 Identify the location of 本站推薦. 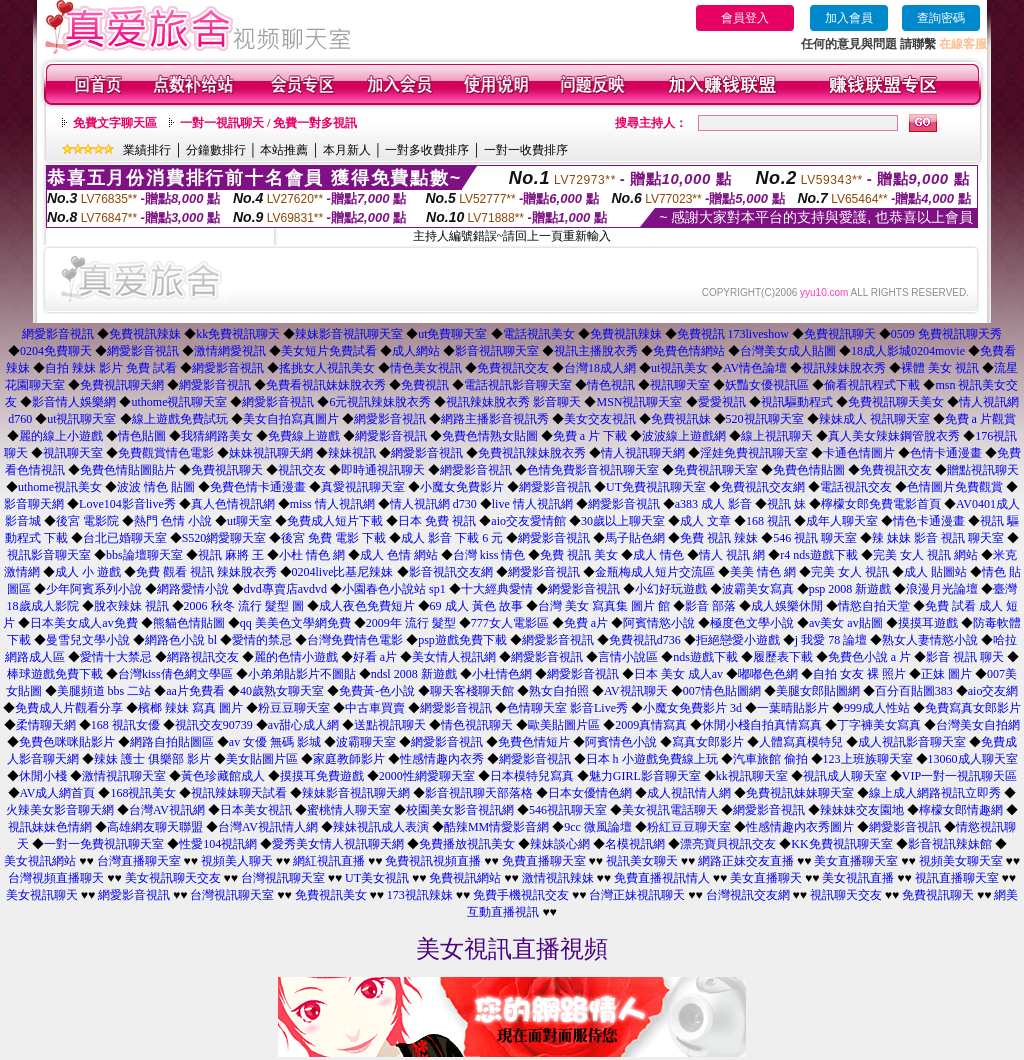
(284, 150).